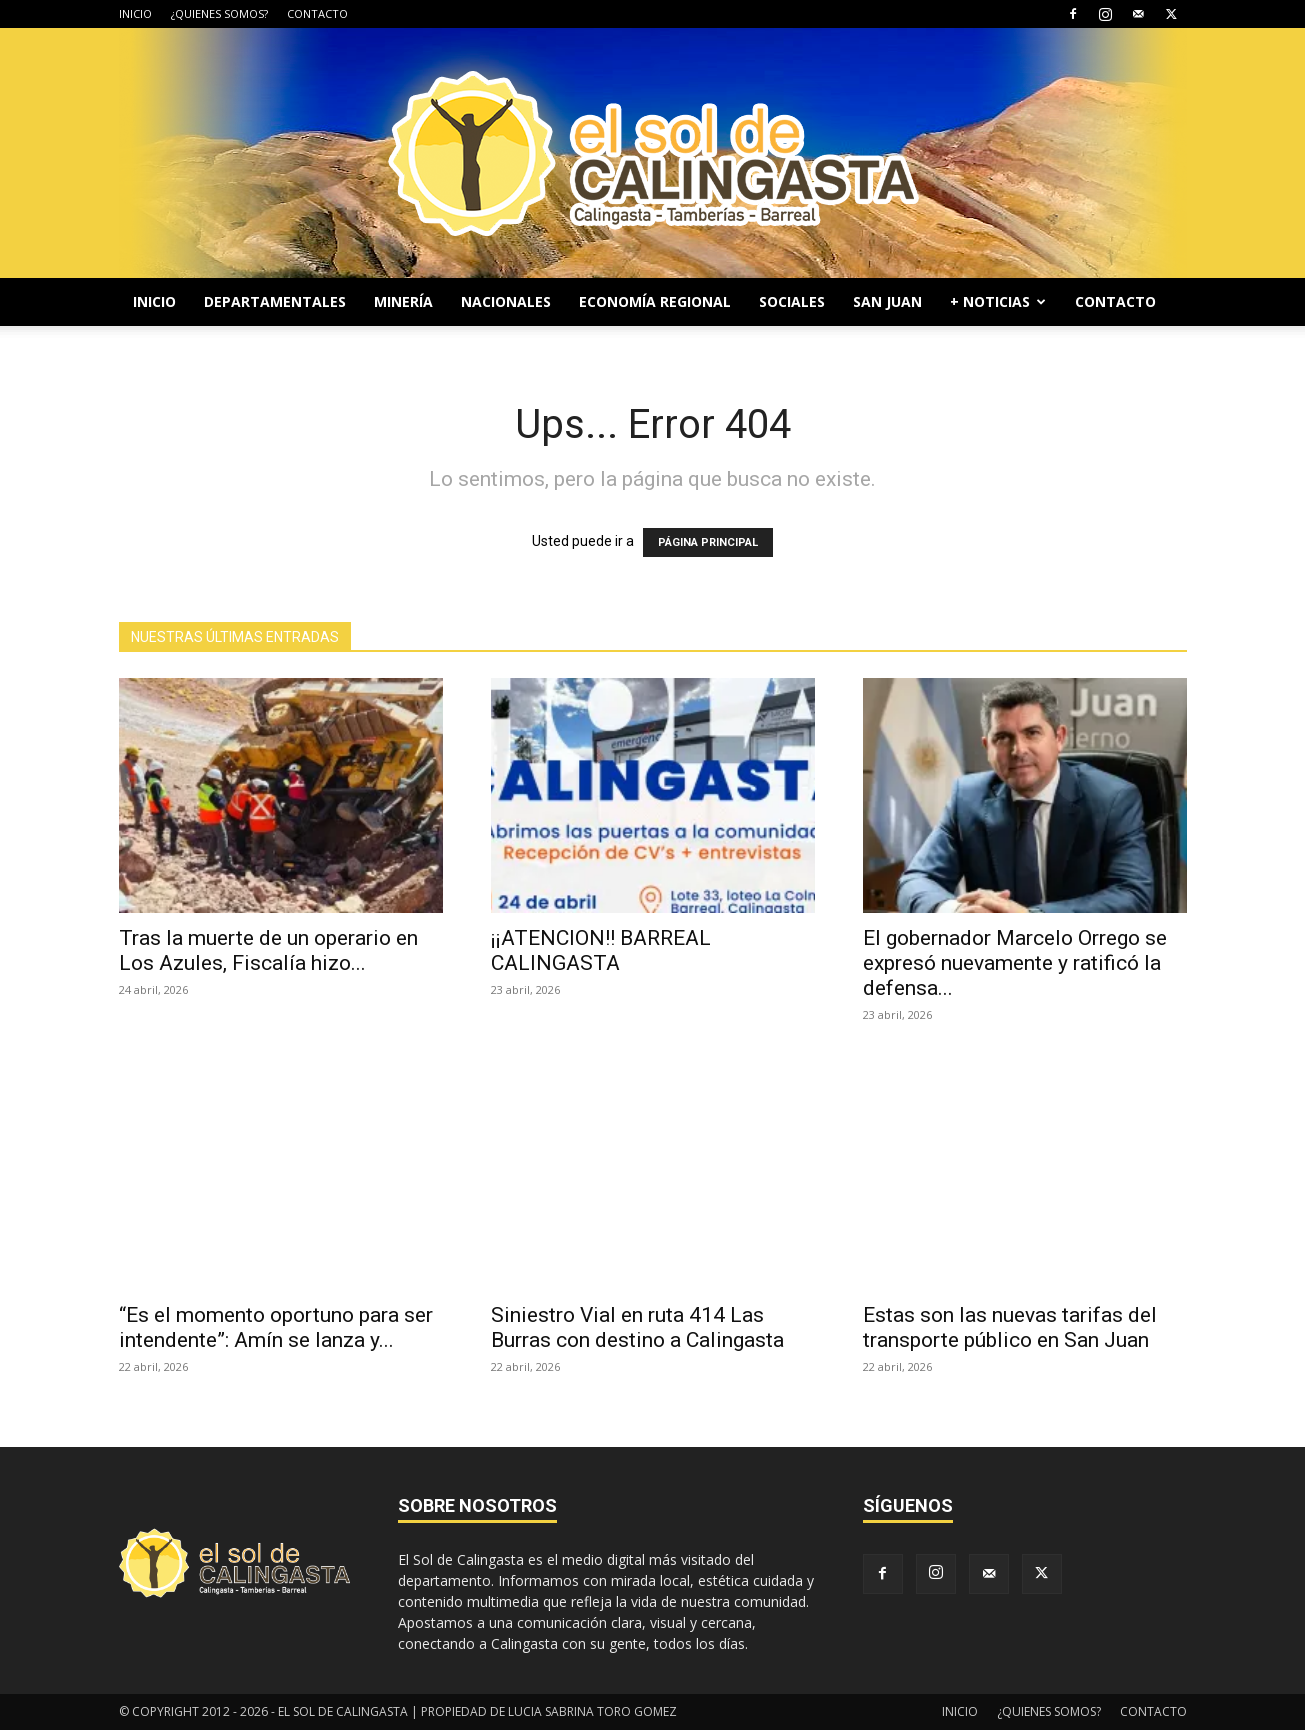 This screenshot has height=1730, width=1305. Describe the element at coordinates (275, 301) in the screenshot. I see `DEPARTAMENTALES` at that location.